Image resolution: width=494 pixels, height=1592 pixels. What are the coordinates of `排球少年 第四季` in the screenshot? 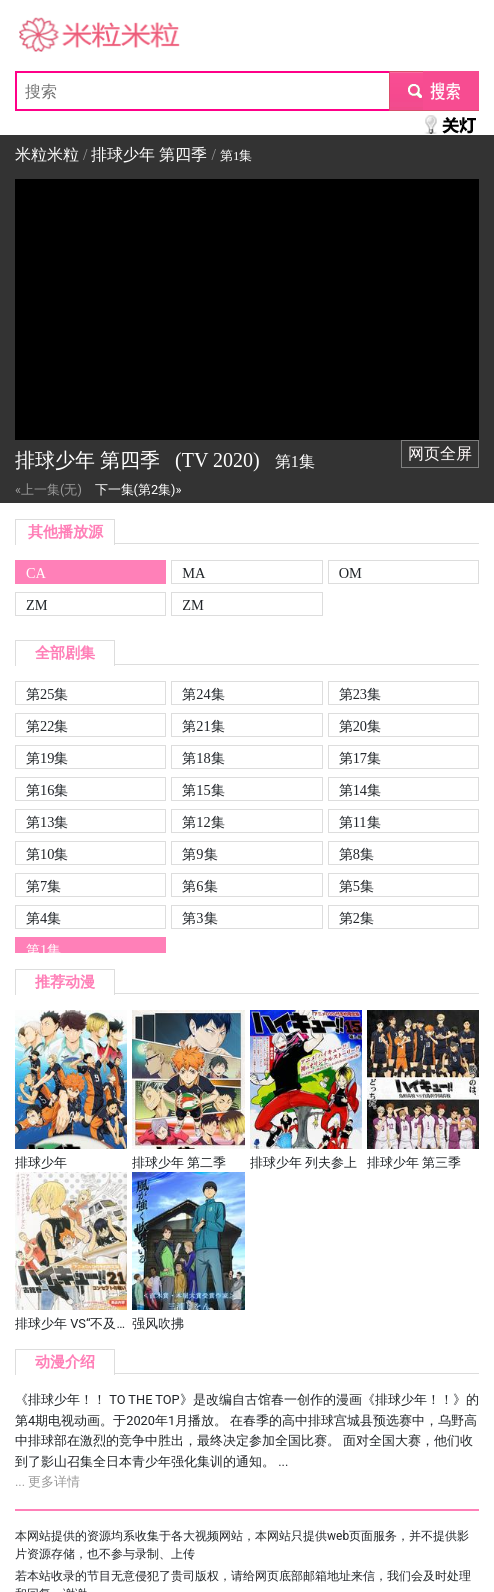 It's located at (149, 154).